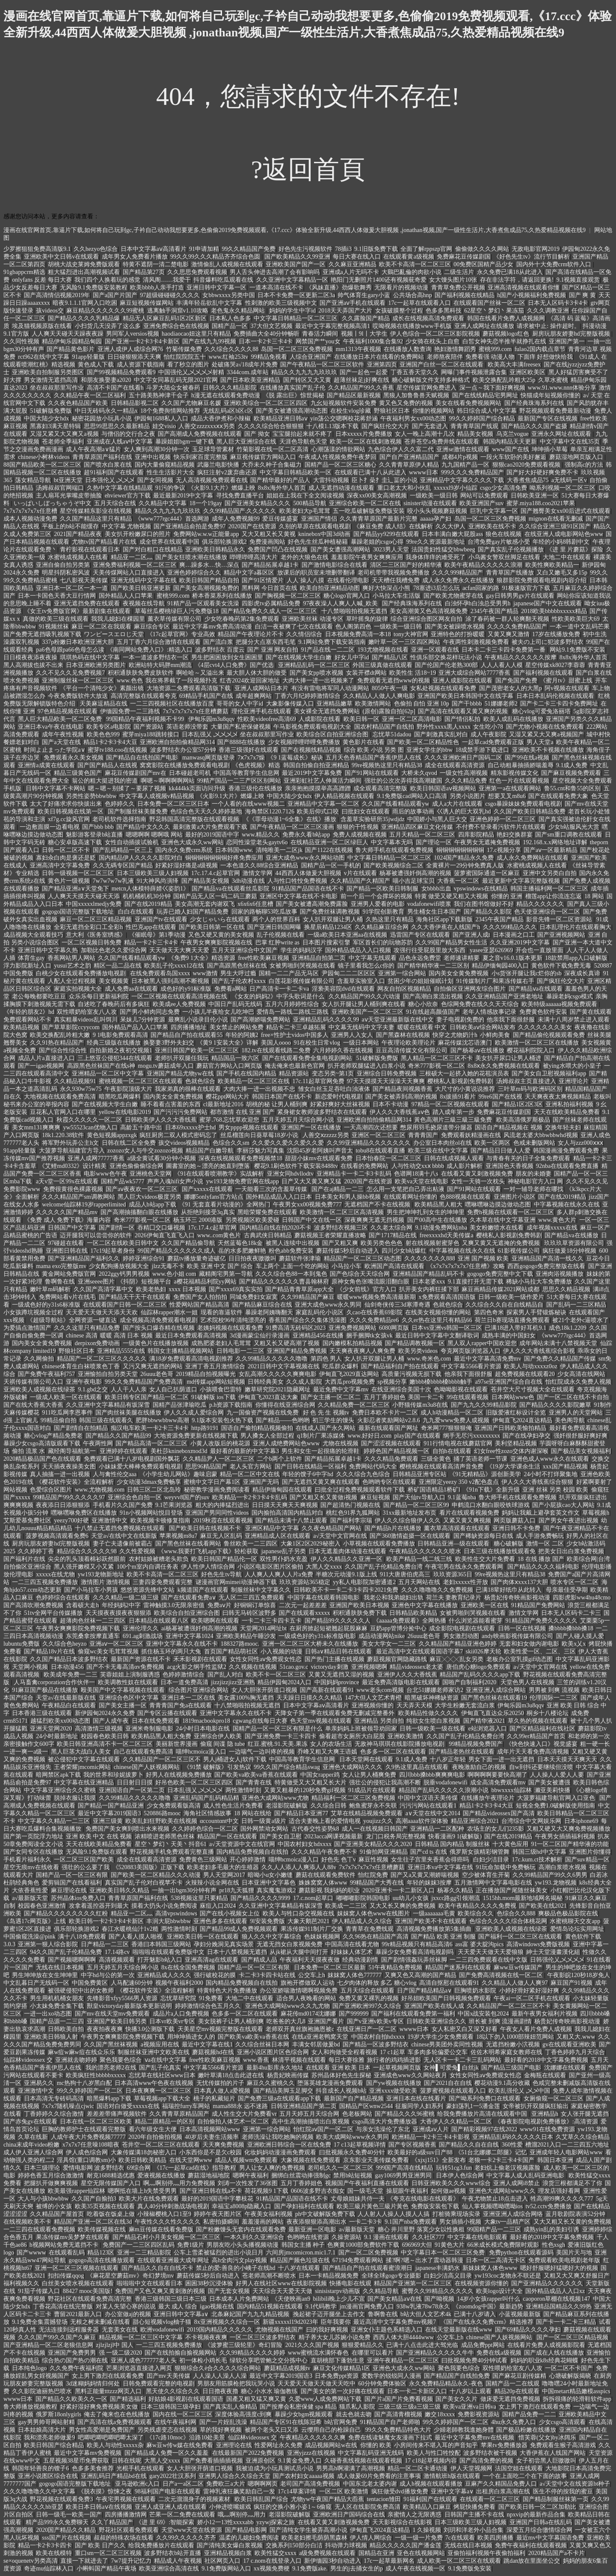  What do you see at coordinates (279, 850) in the screenshot?
I see `清纯唯美一二区jk` at bounding box center [279, 850].